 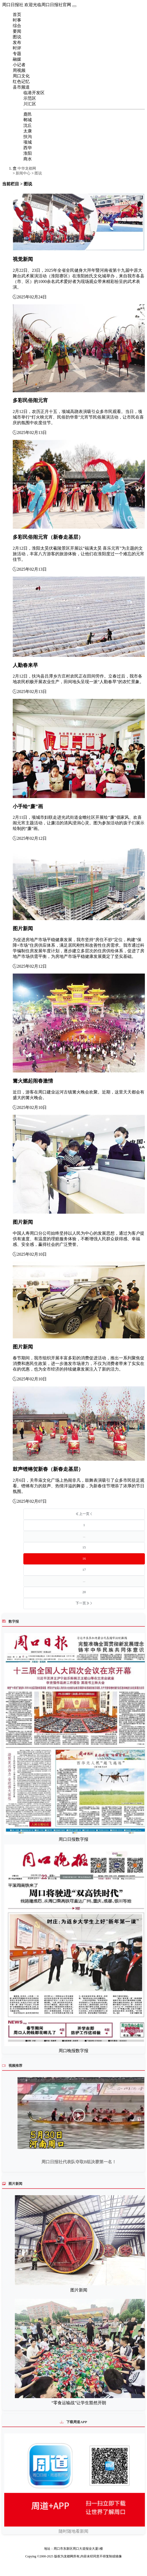 What do you see at coordinates (17, 20) in the screenshot?
I see `时事` at bounding box center [17, 20].